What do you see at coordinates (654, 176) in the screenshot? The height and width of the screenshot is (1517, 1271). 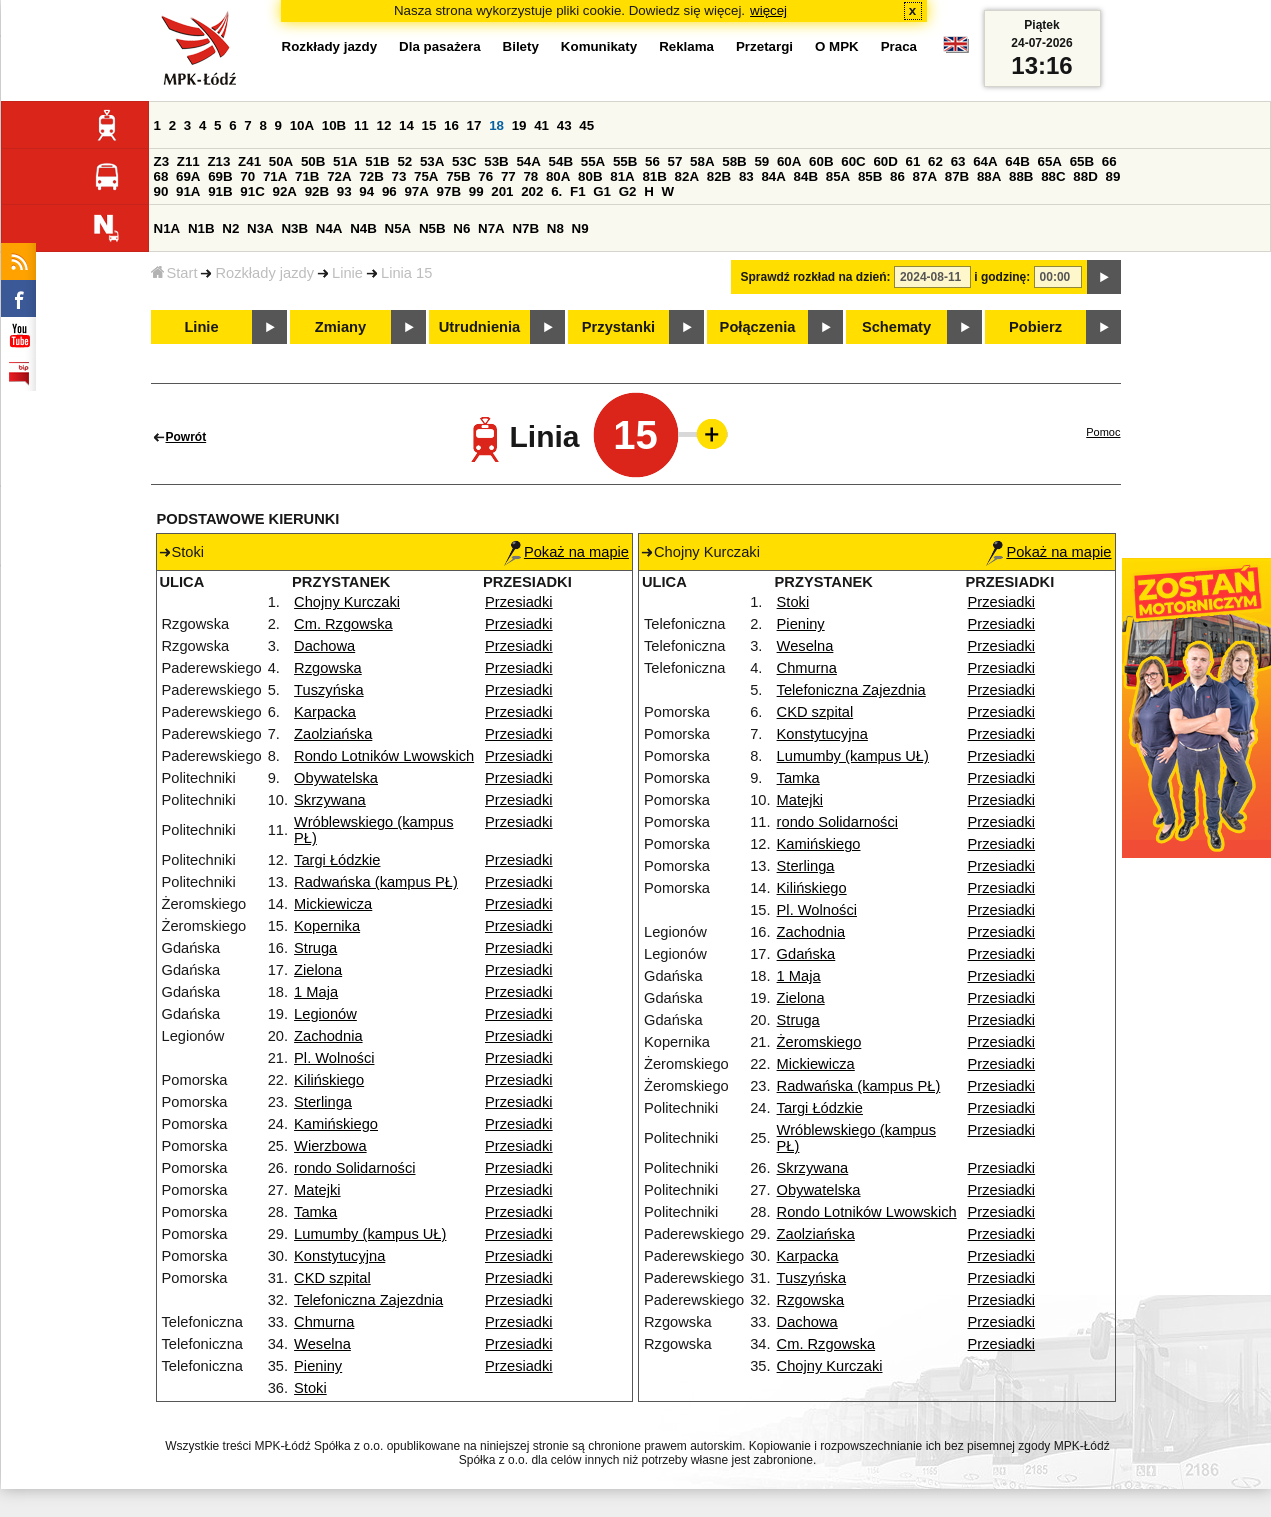 I see `81B` at bounding box center [654, 176].